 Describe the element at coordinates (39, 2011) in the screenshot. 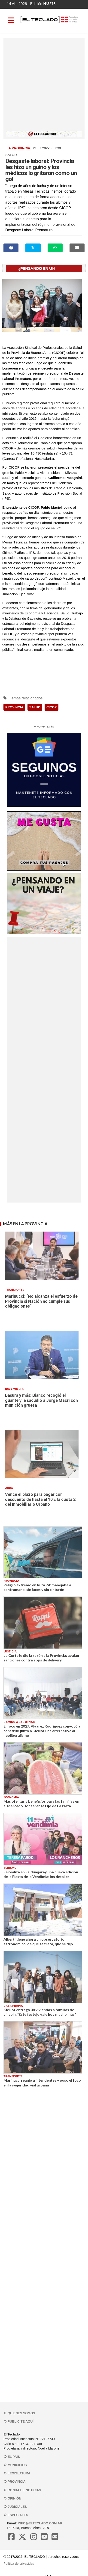

I see `Kicillof entregó 38 viviendas a familias de Lincoln: “Este festejo vale hoy mucho más”` at that location.